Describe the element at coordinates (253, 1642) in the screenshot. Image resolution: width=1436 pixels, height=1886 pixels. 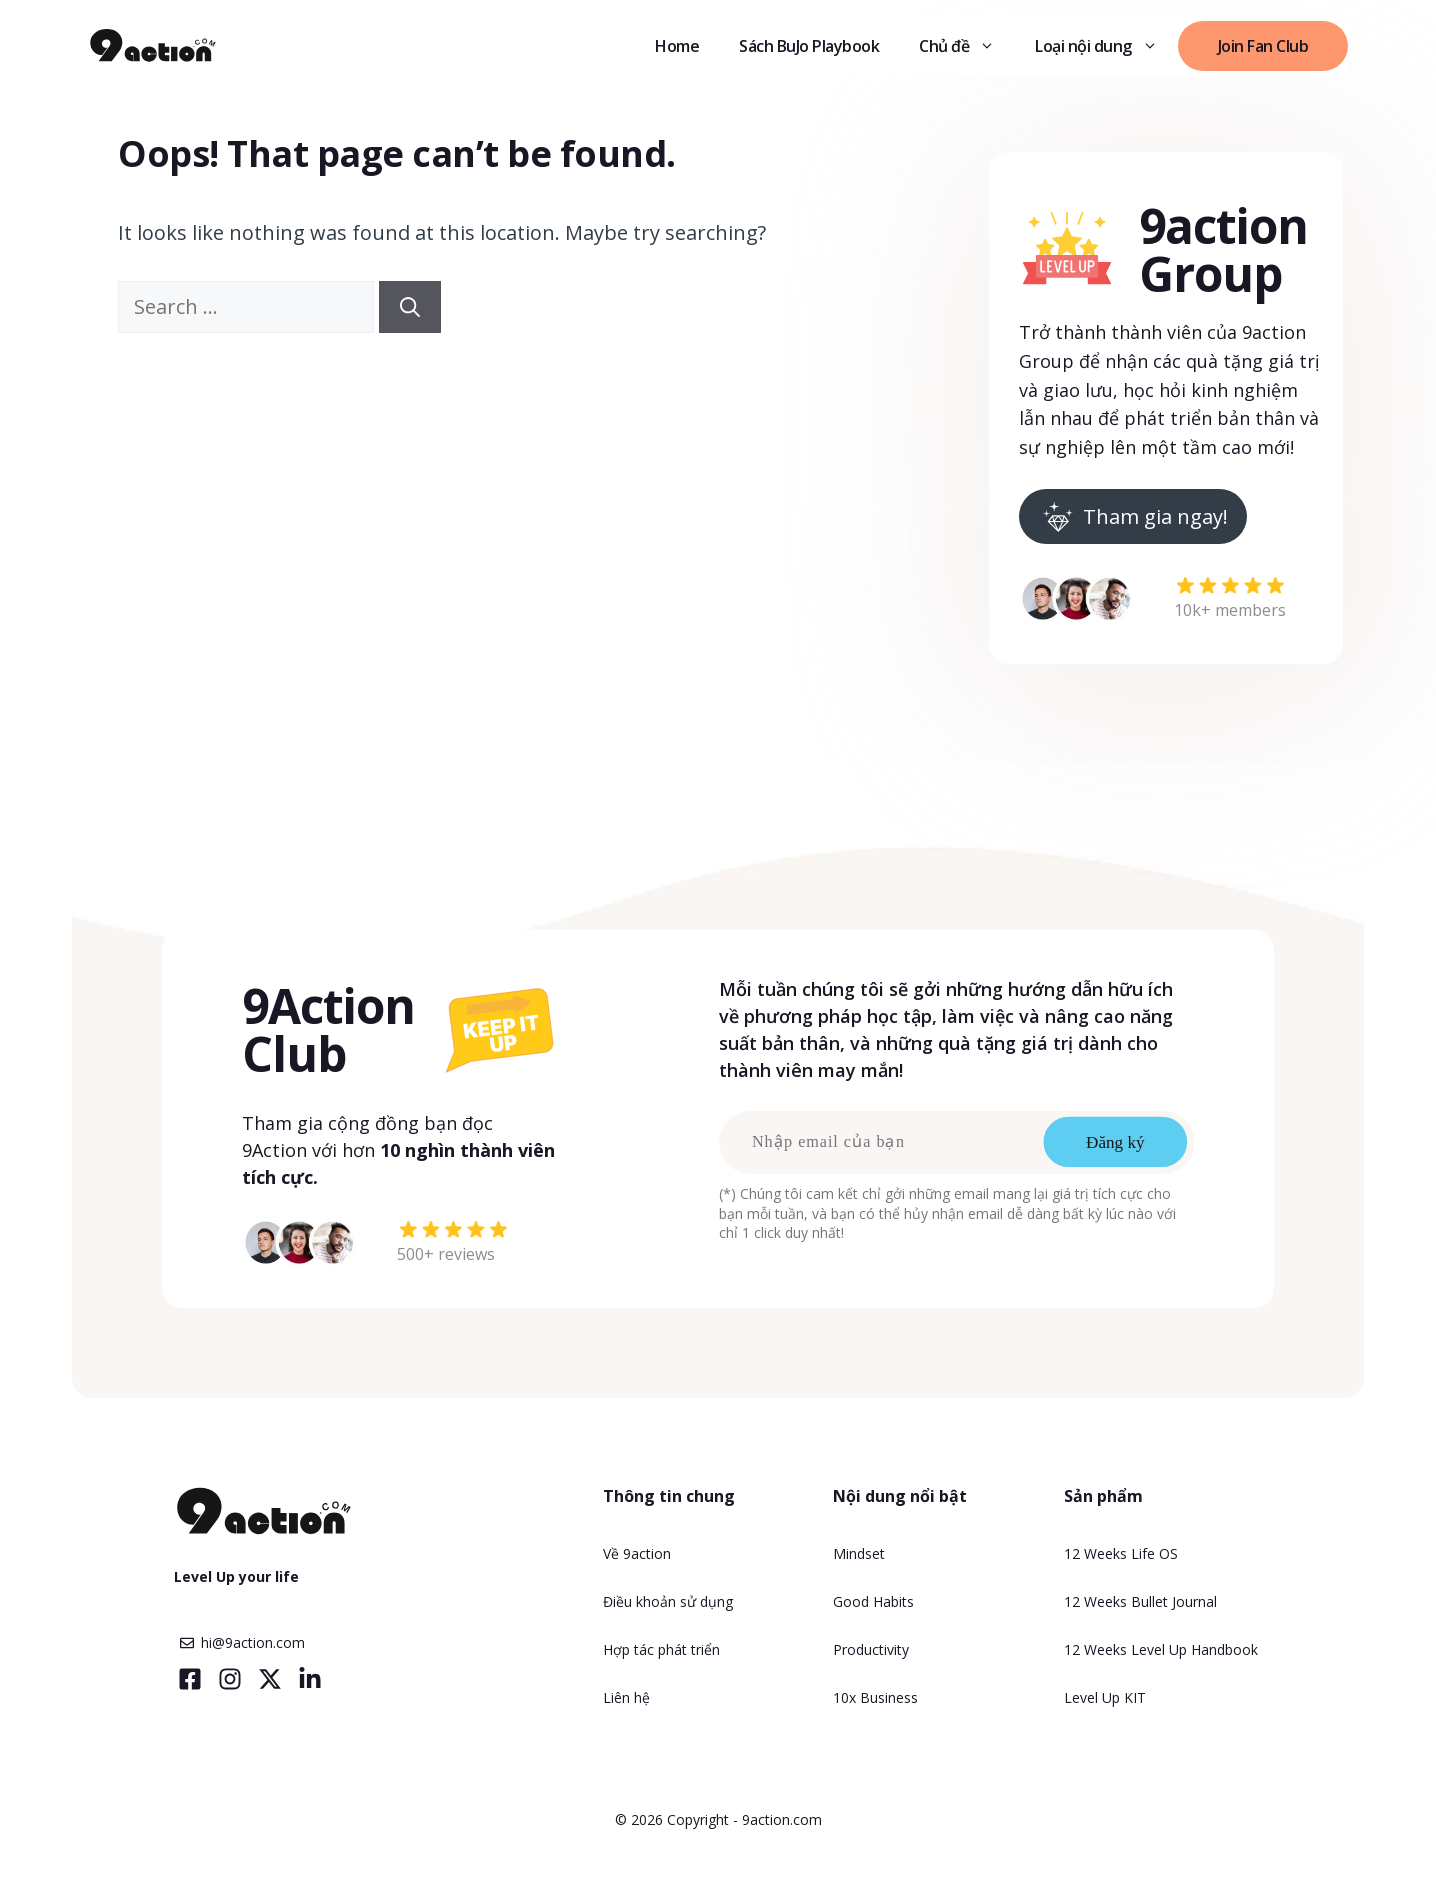
I see `hi@9action.com` at that location.